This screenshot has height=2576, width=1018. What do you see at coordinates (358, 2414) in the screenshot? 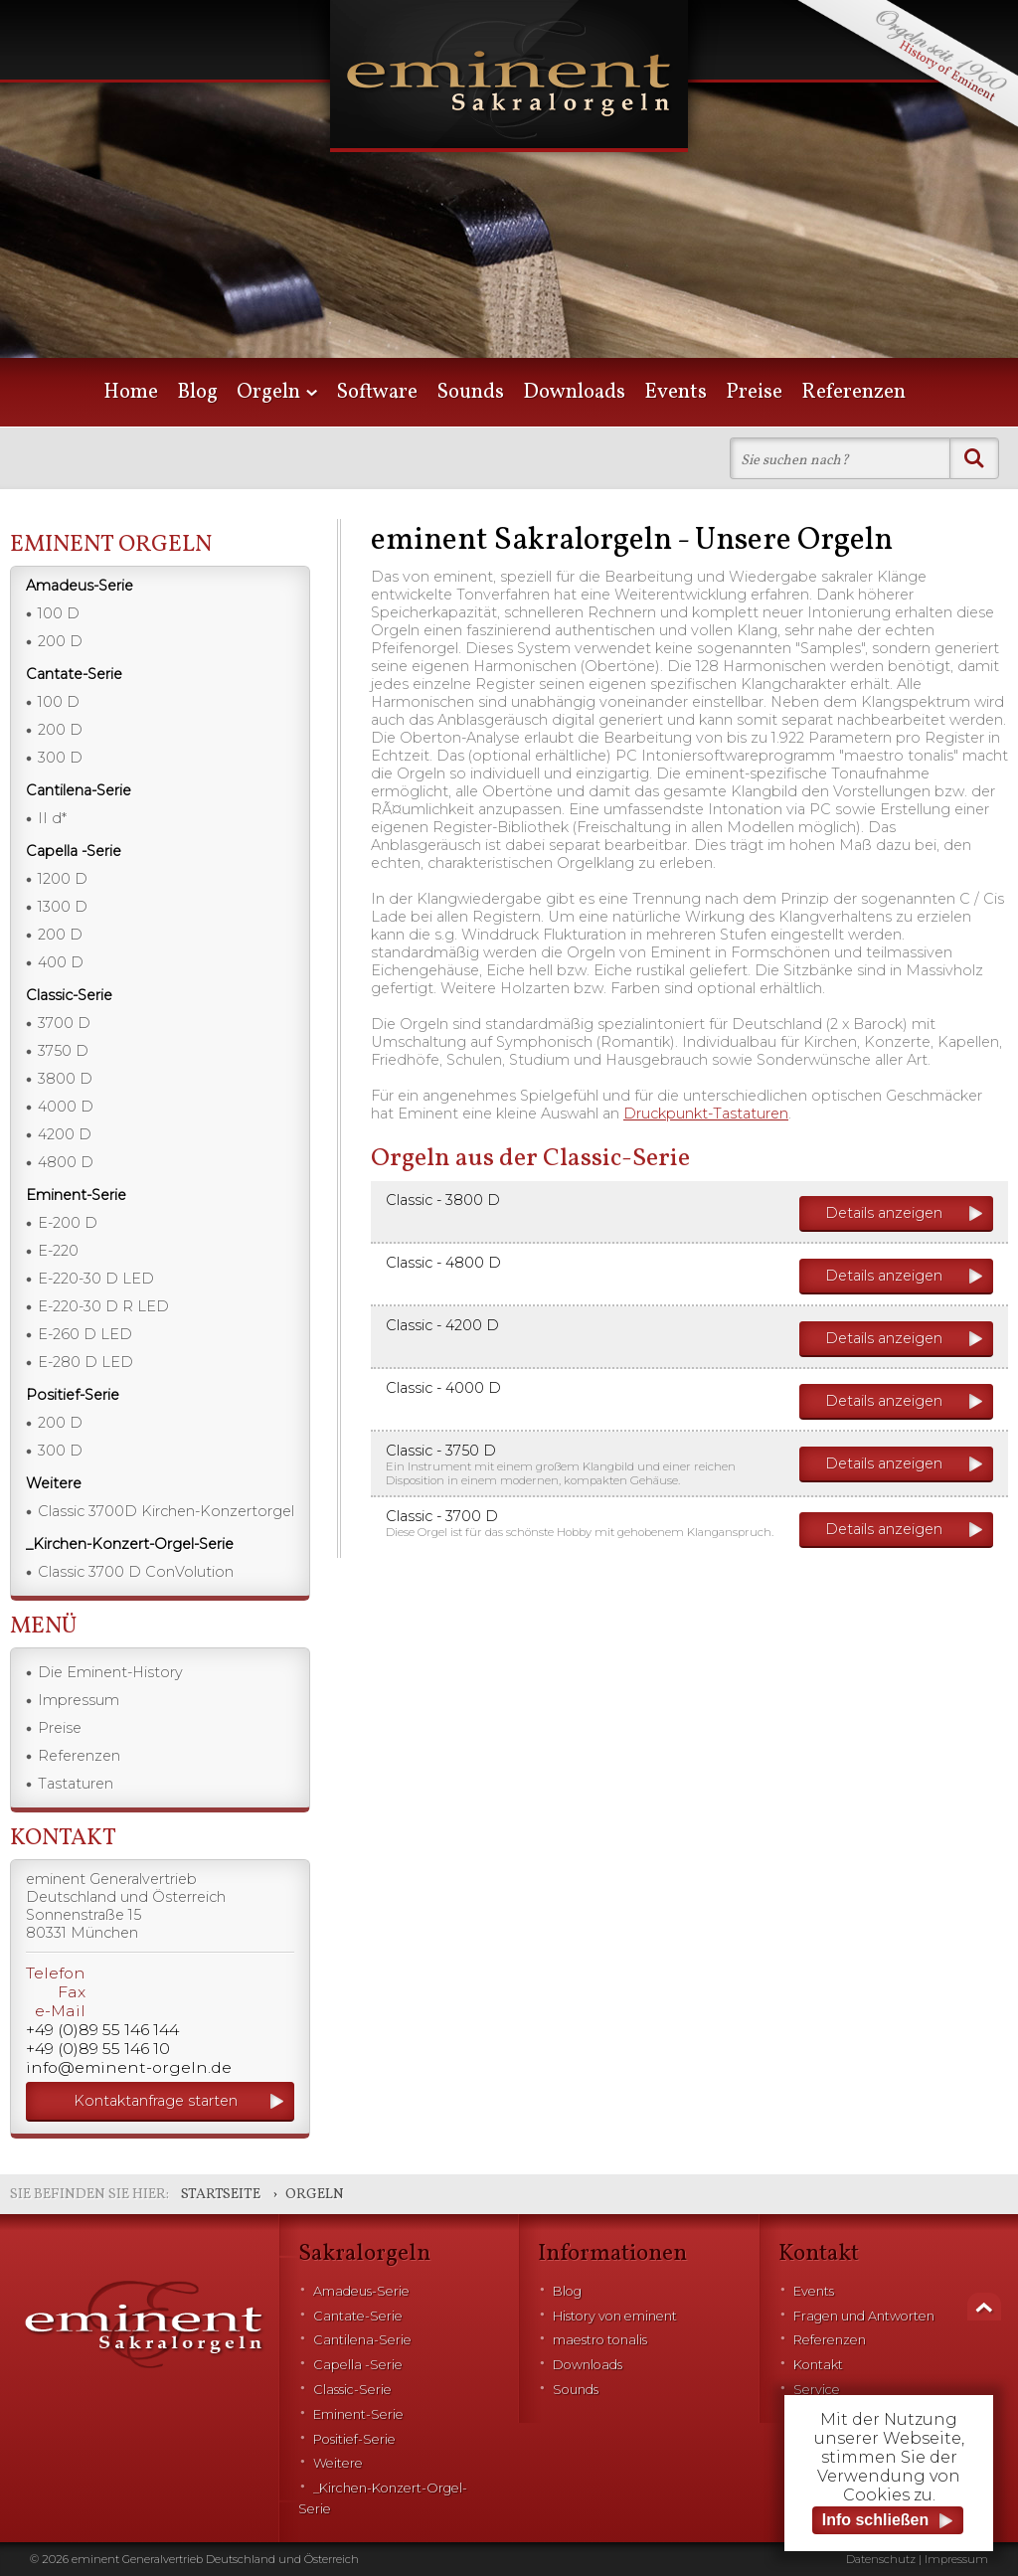
I see `Eminent-Serie` at bounding box center [358, 2414].